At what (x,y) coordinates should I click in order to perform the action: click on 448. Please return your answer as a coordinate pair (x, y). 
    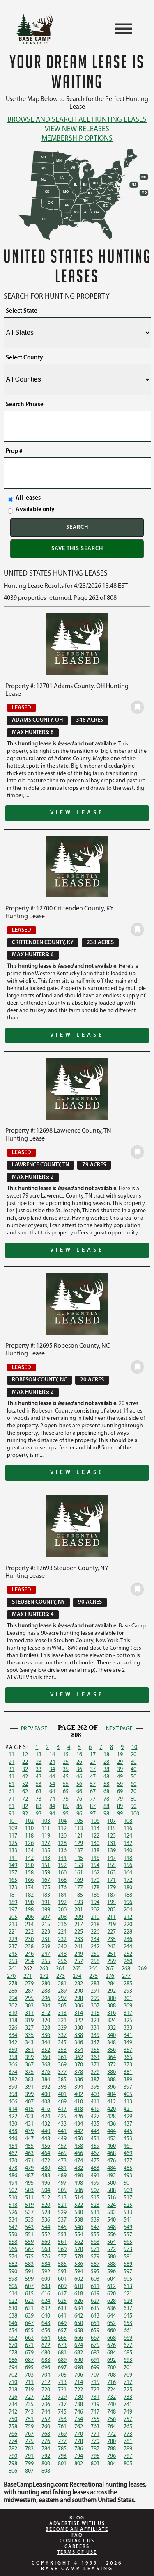
    Looking at the image, I should click on (45, 2139).